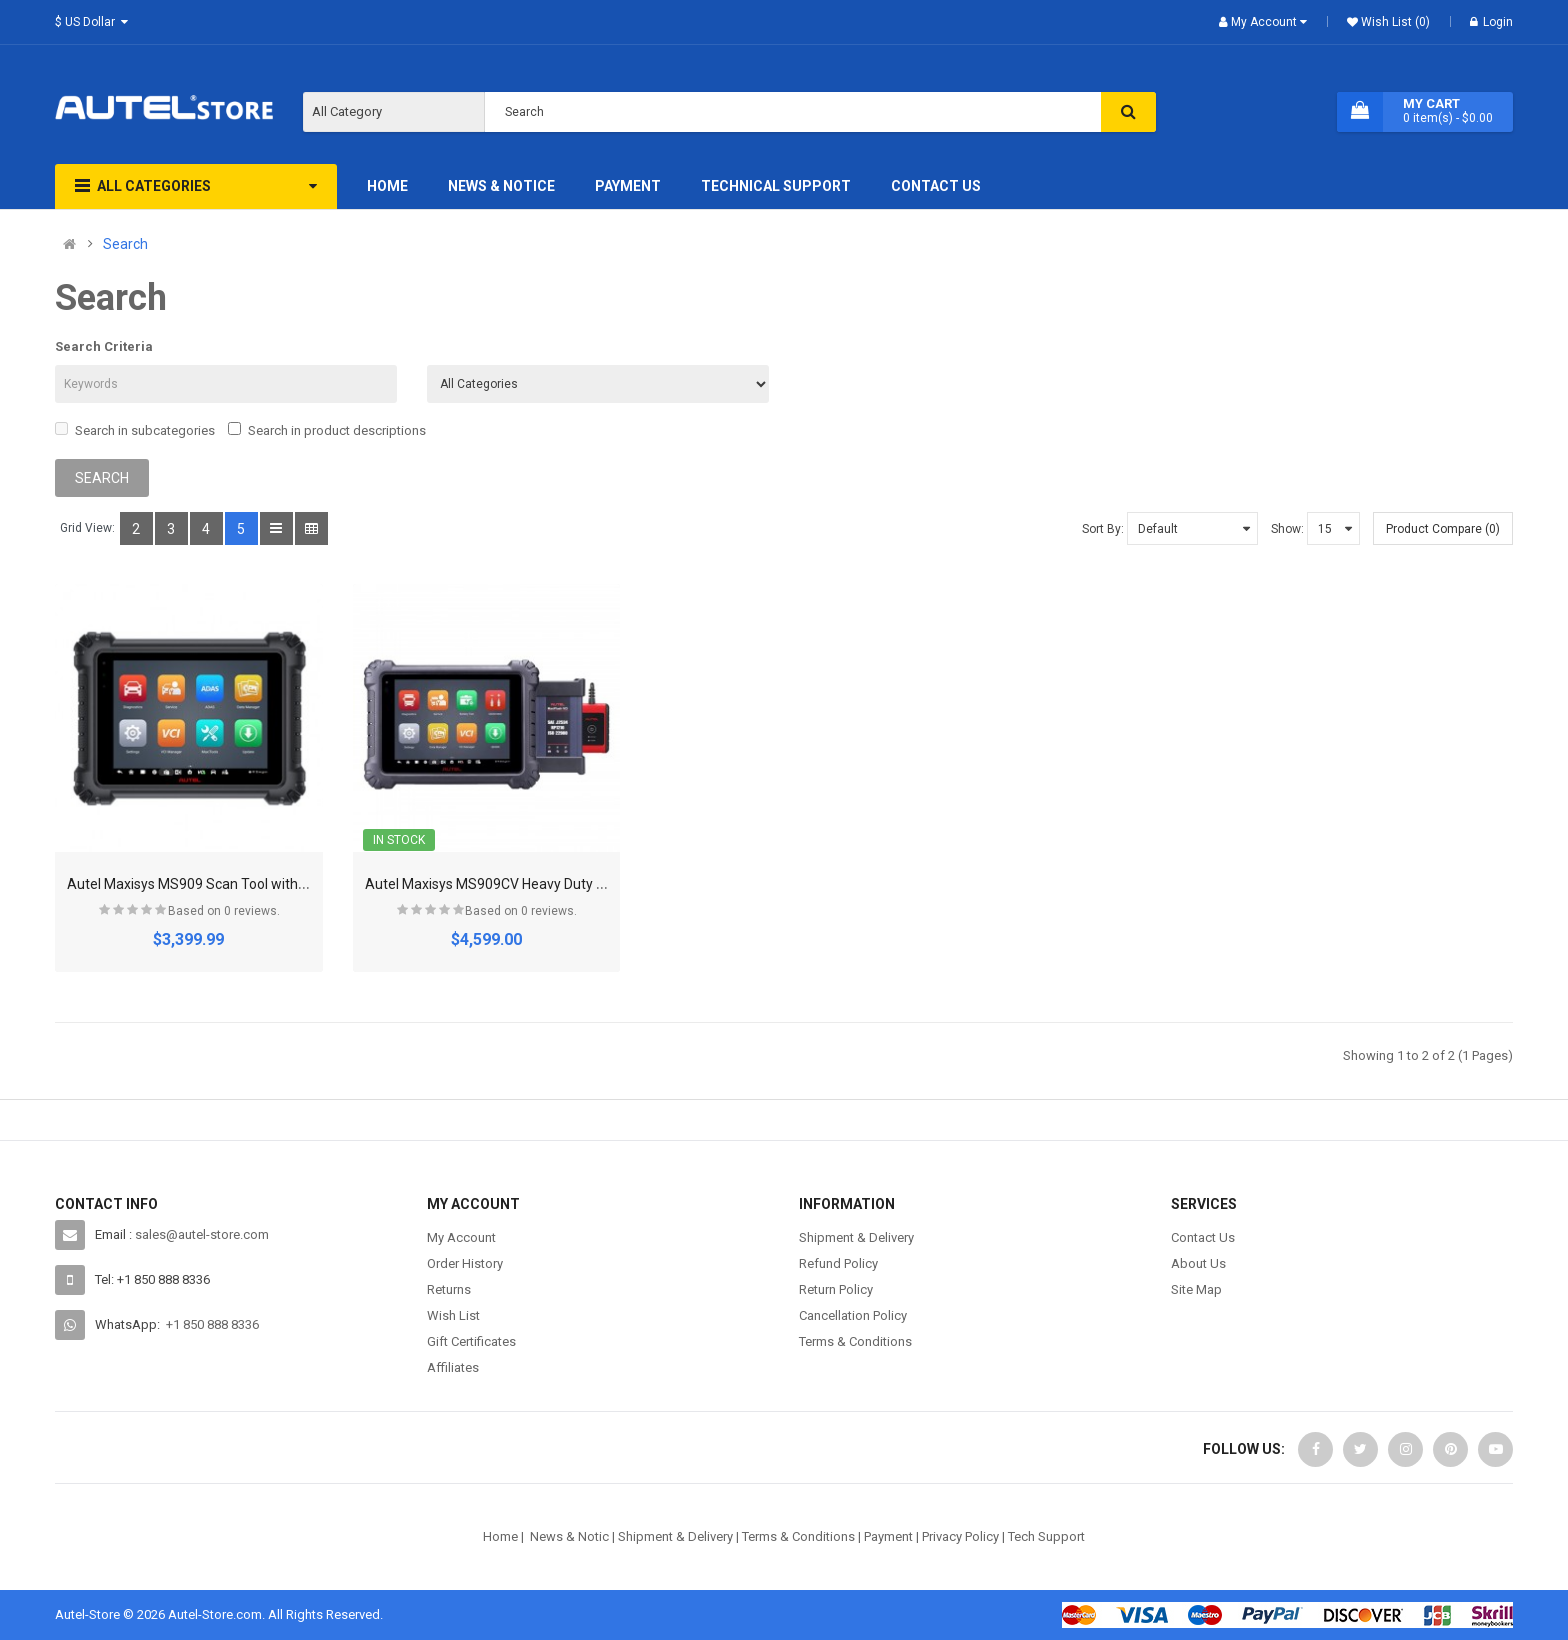 The width and height of the screenshot is (1568, 1640). What do you see at coordinates (1196, 1289) in the screenshot?
I see `Site Map` at bounding box center [1196, 1289].